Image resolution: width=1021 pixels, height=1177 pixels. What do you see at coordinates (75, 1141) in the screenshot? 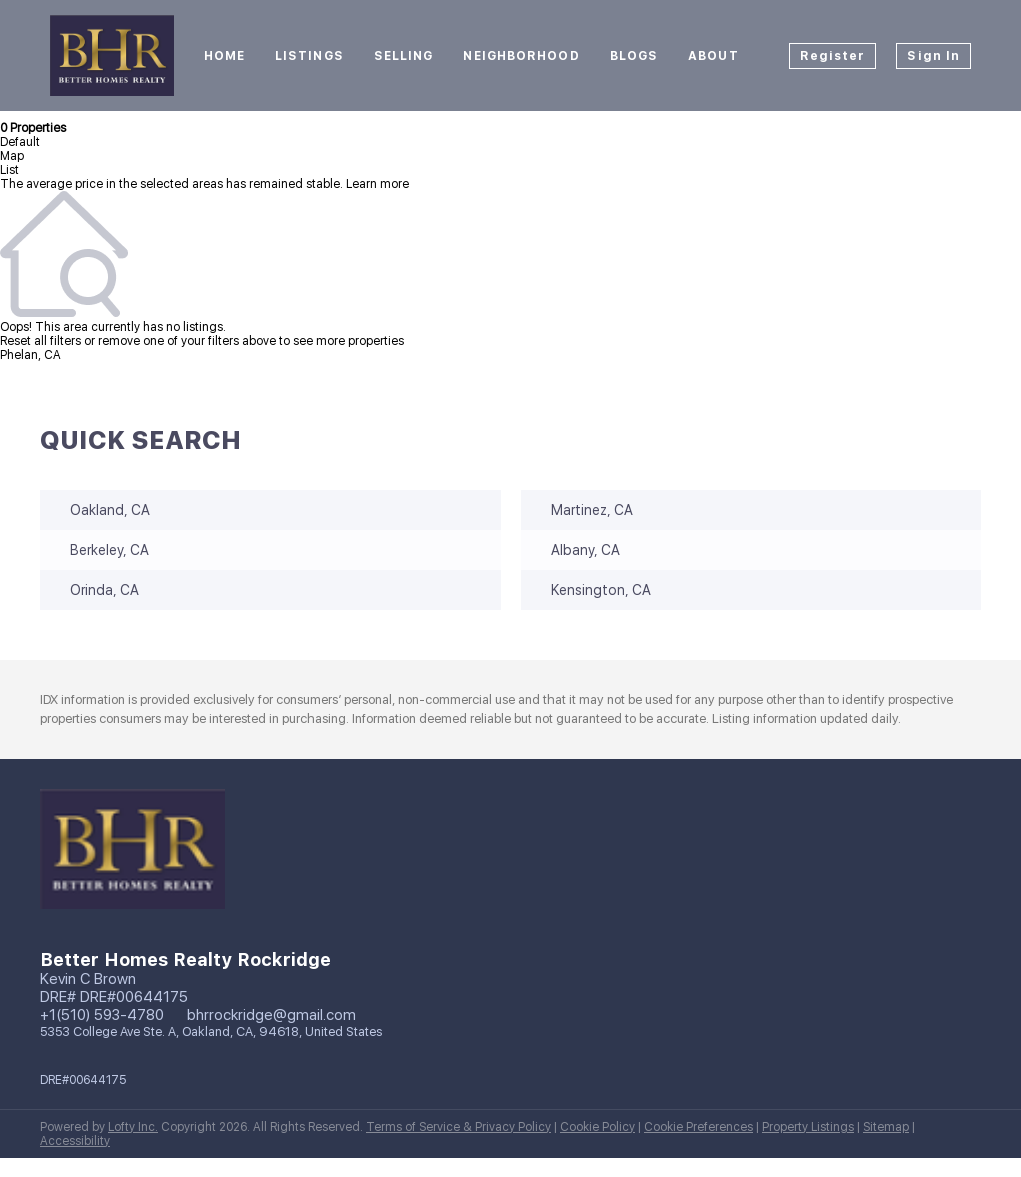
I see `Accessibility` at bounding box center [75, 1141].